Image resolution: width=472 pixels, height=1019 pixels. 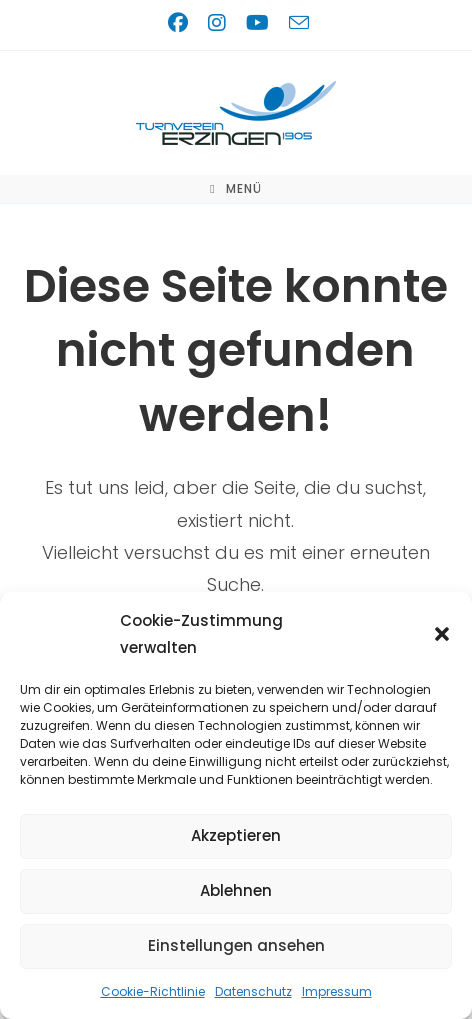 I want to click on Impressum, so click(x=337, y=991).